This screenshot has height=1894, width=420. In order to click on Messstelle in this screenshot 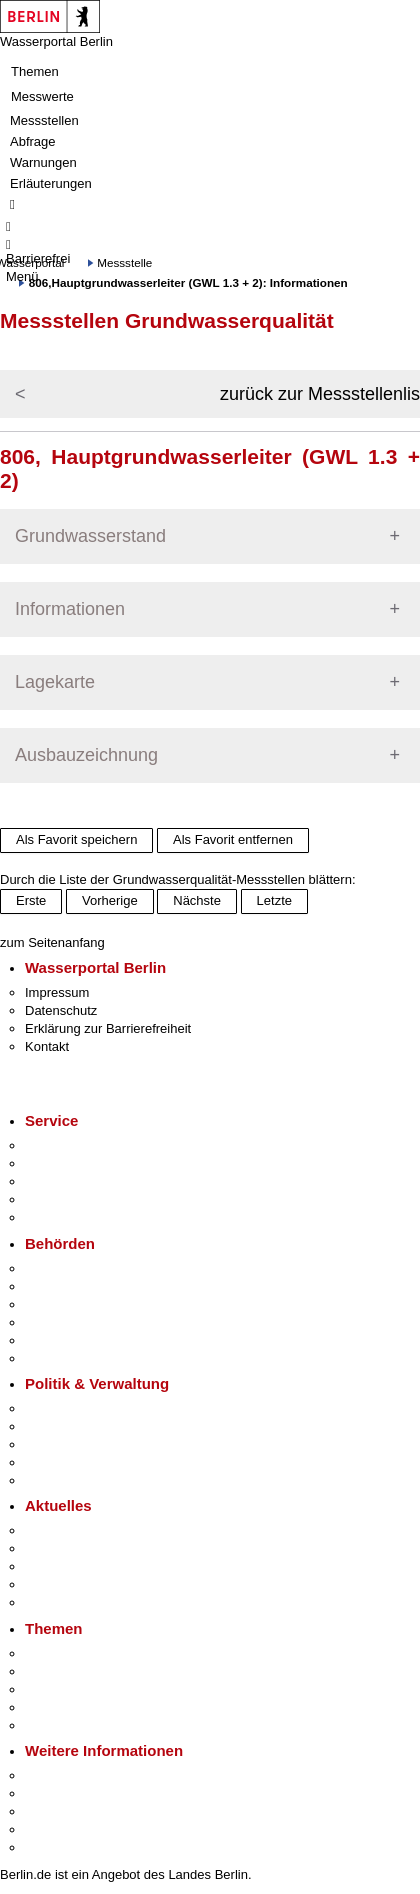, I will do `click(124, 262)`.